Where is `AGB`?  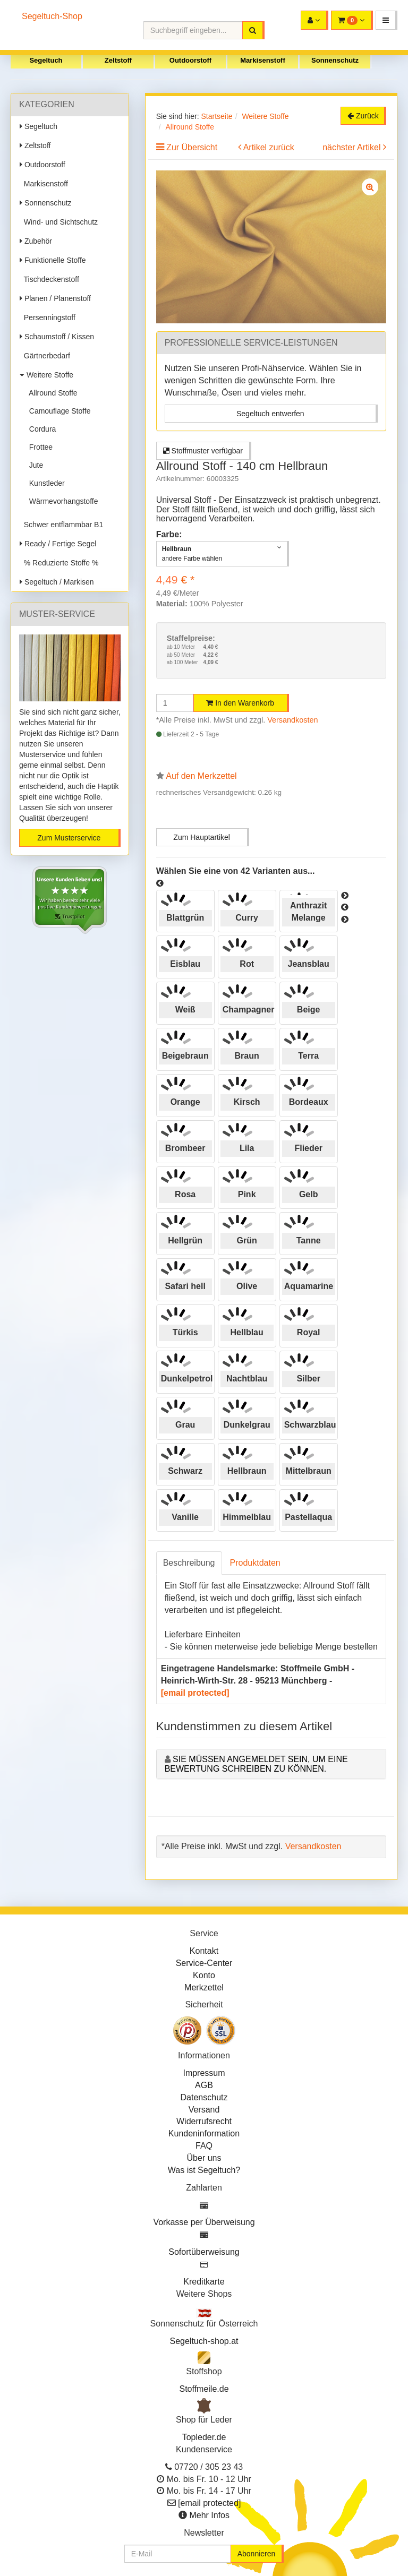
AGB is located at coordinates (204, 2085).